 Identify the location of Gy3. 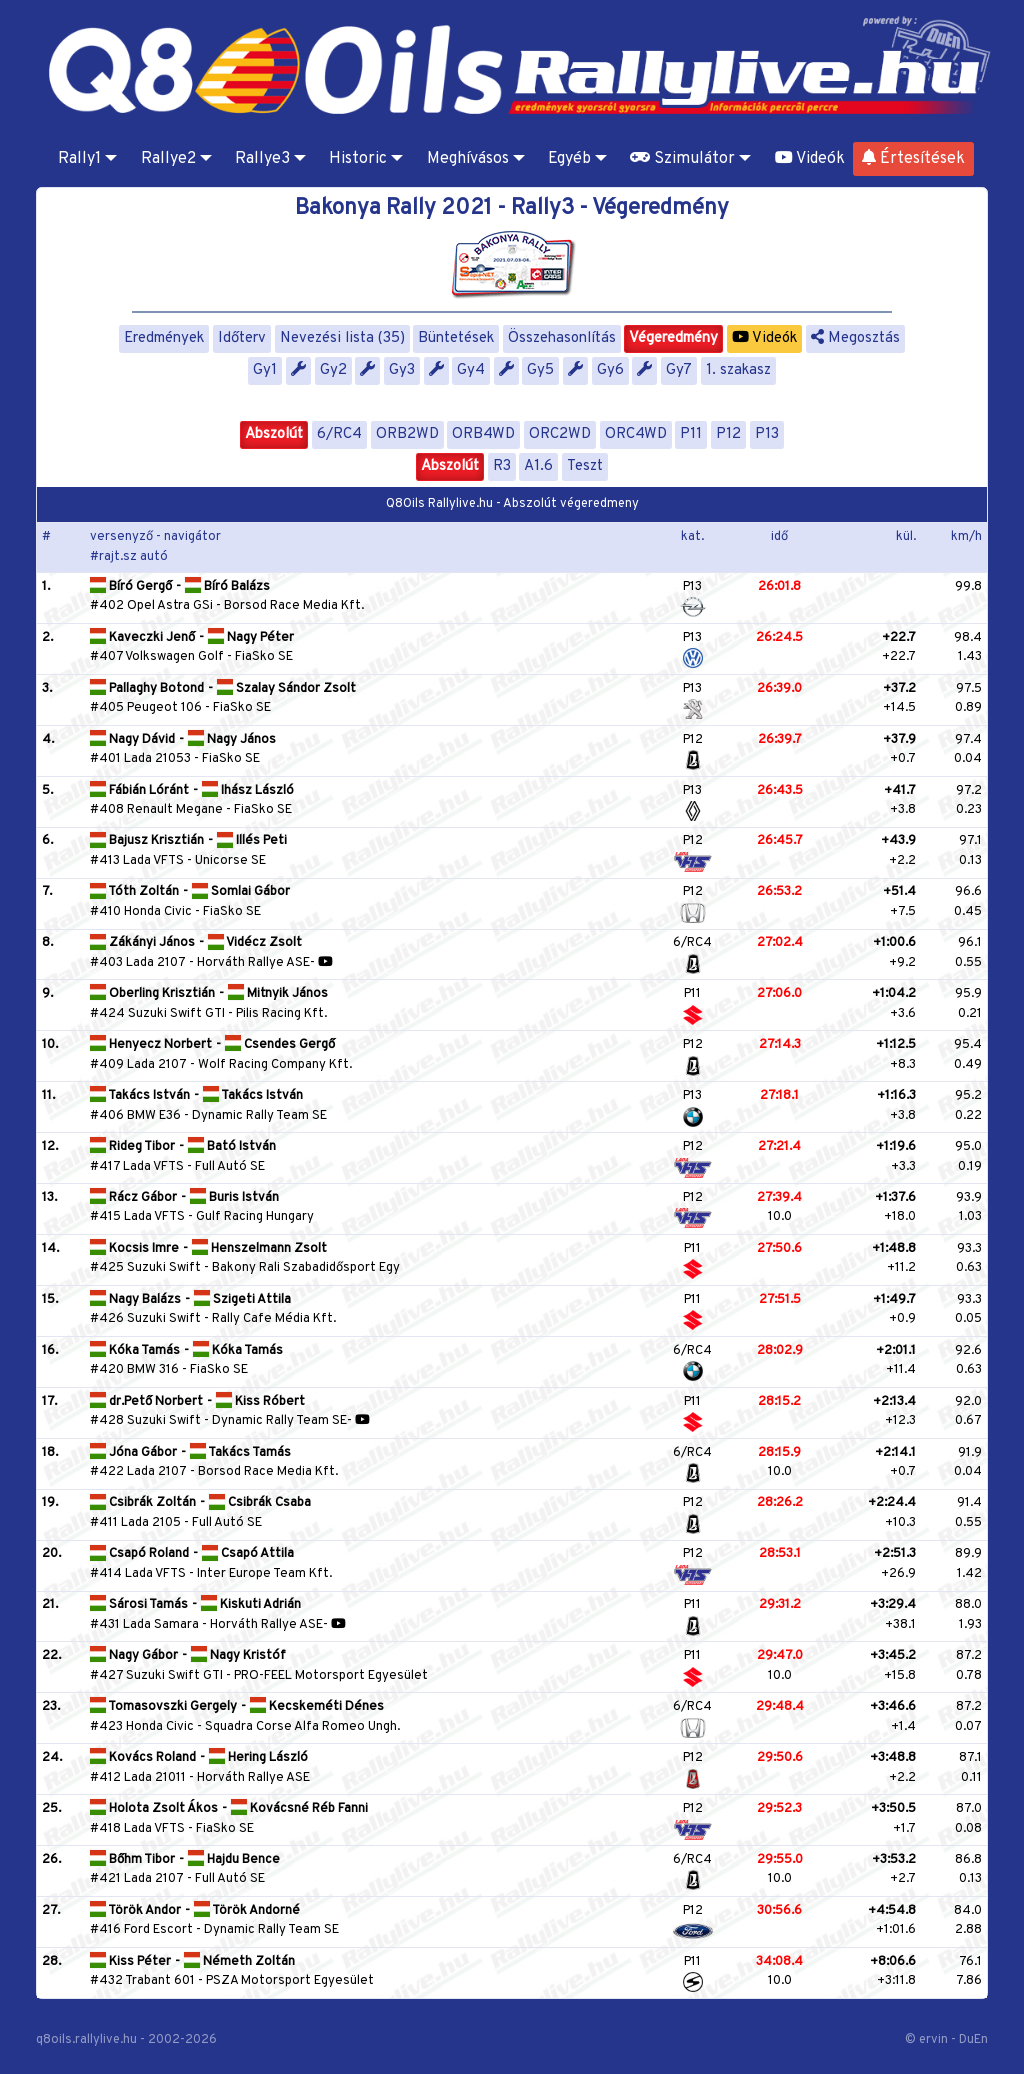
(402, 370).